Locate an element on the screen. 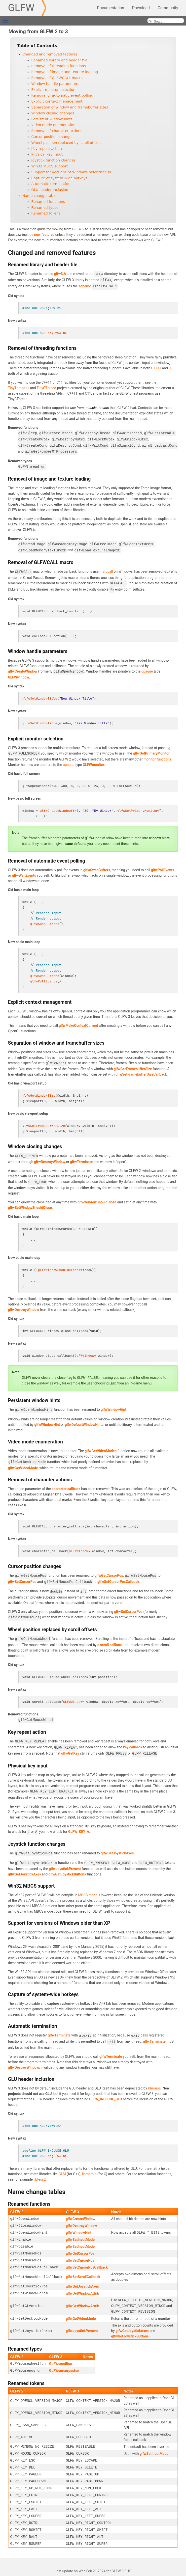 Image resolution: width=186 pixels, height=2576 pixels. scroll callback is located at coordinates (111, 1644).